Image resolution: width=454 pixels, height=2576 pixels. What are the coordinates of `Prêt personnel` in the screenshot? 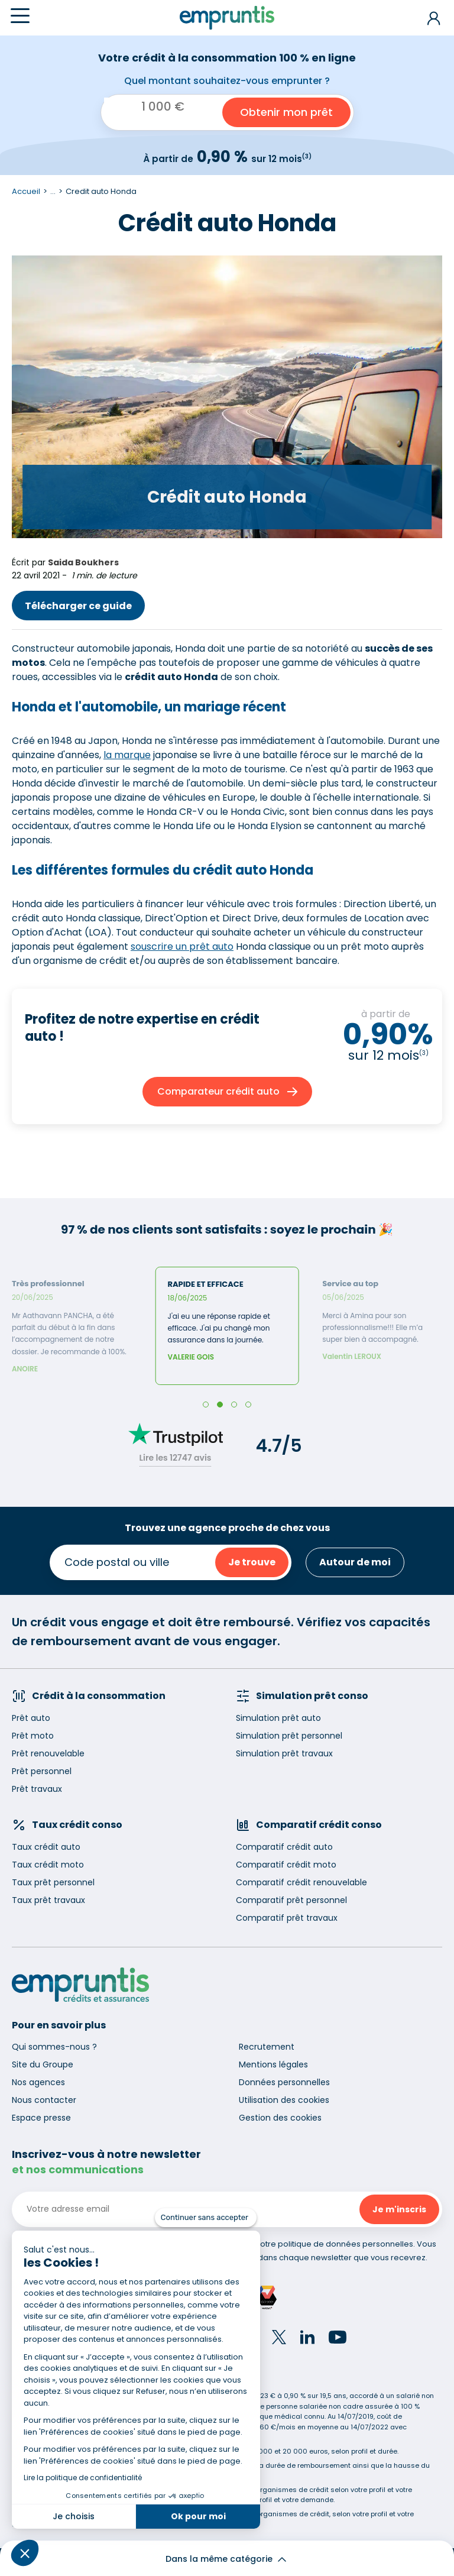 It's located at (42, 1771).